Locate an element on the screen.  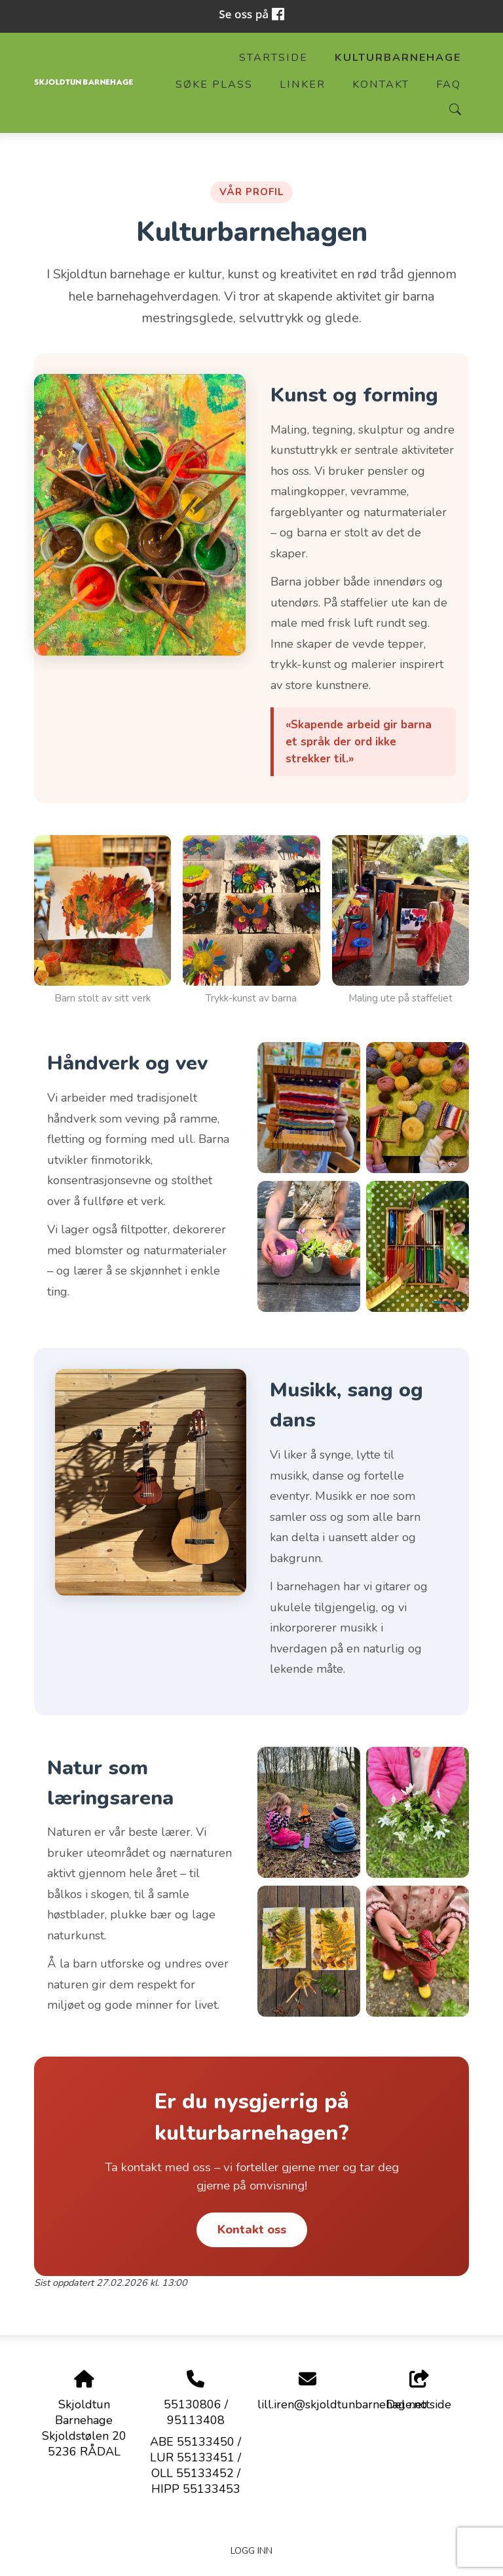
55130806 / 95113408 is located at coordinates (196, 2412).